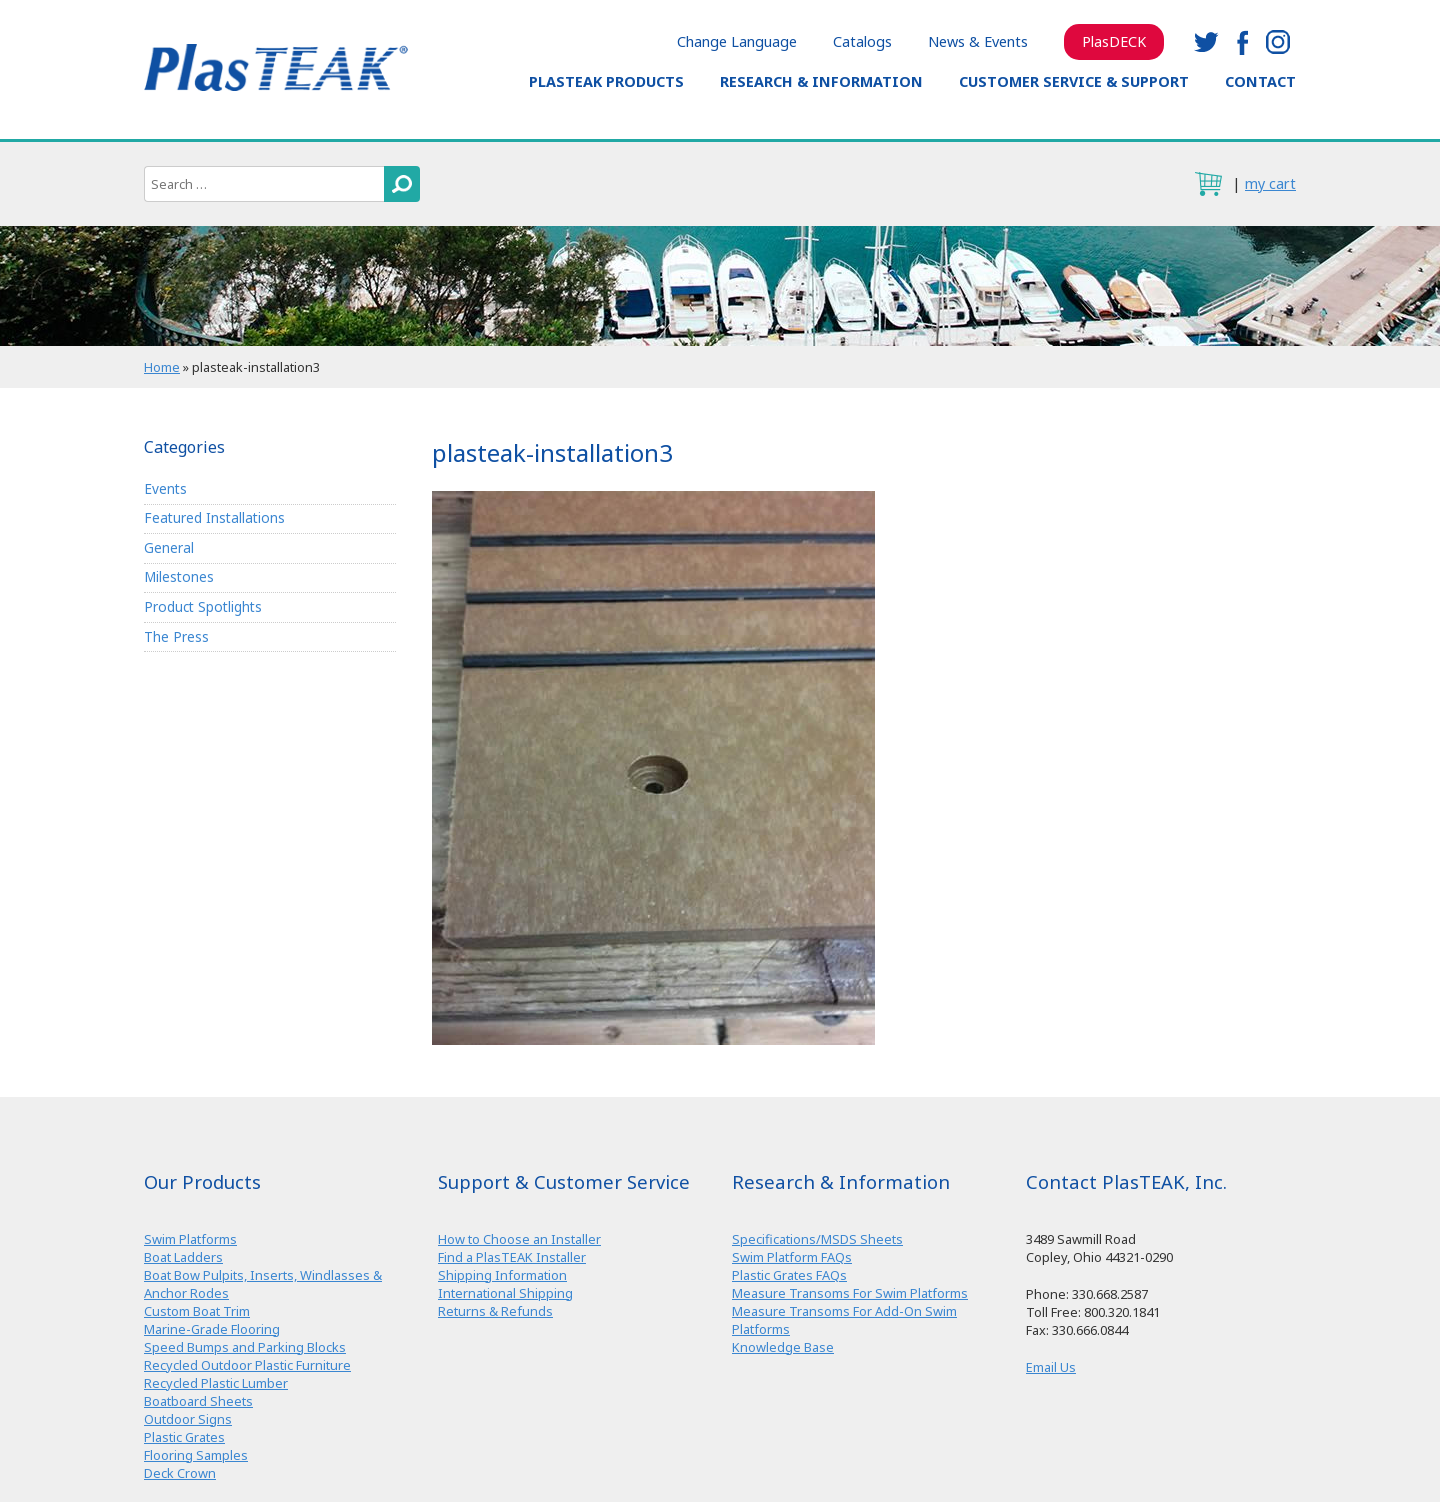 The image size is (1440, 1502). Describe the element at coordinates (817, 1239) in the screenshot. I see `Specifications/MSDS Sheets` at that location.